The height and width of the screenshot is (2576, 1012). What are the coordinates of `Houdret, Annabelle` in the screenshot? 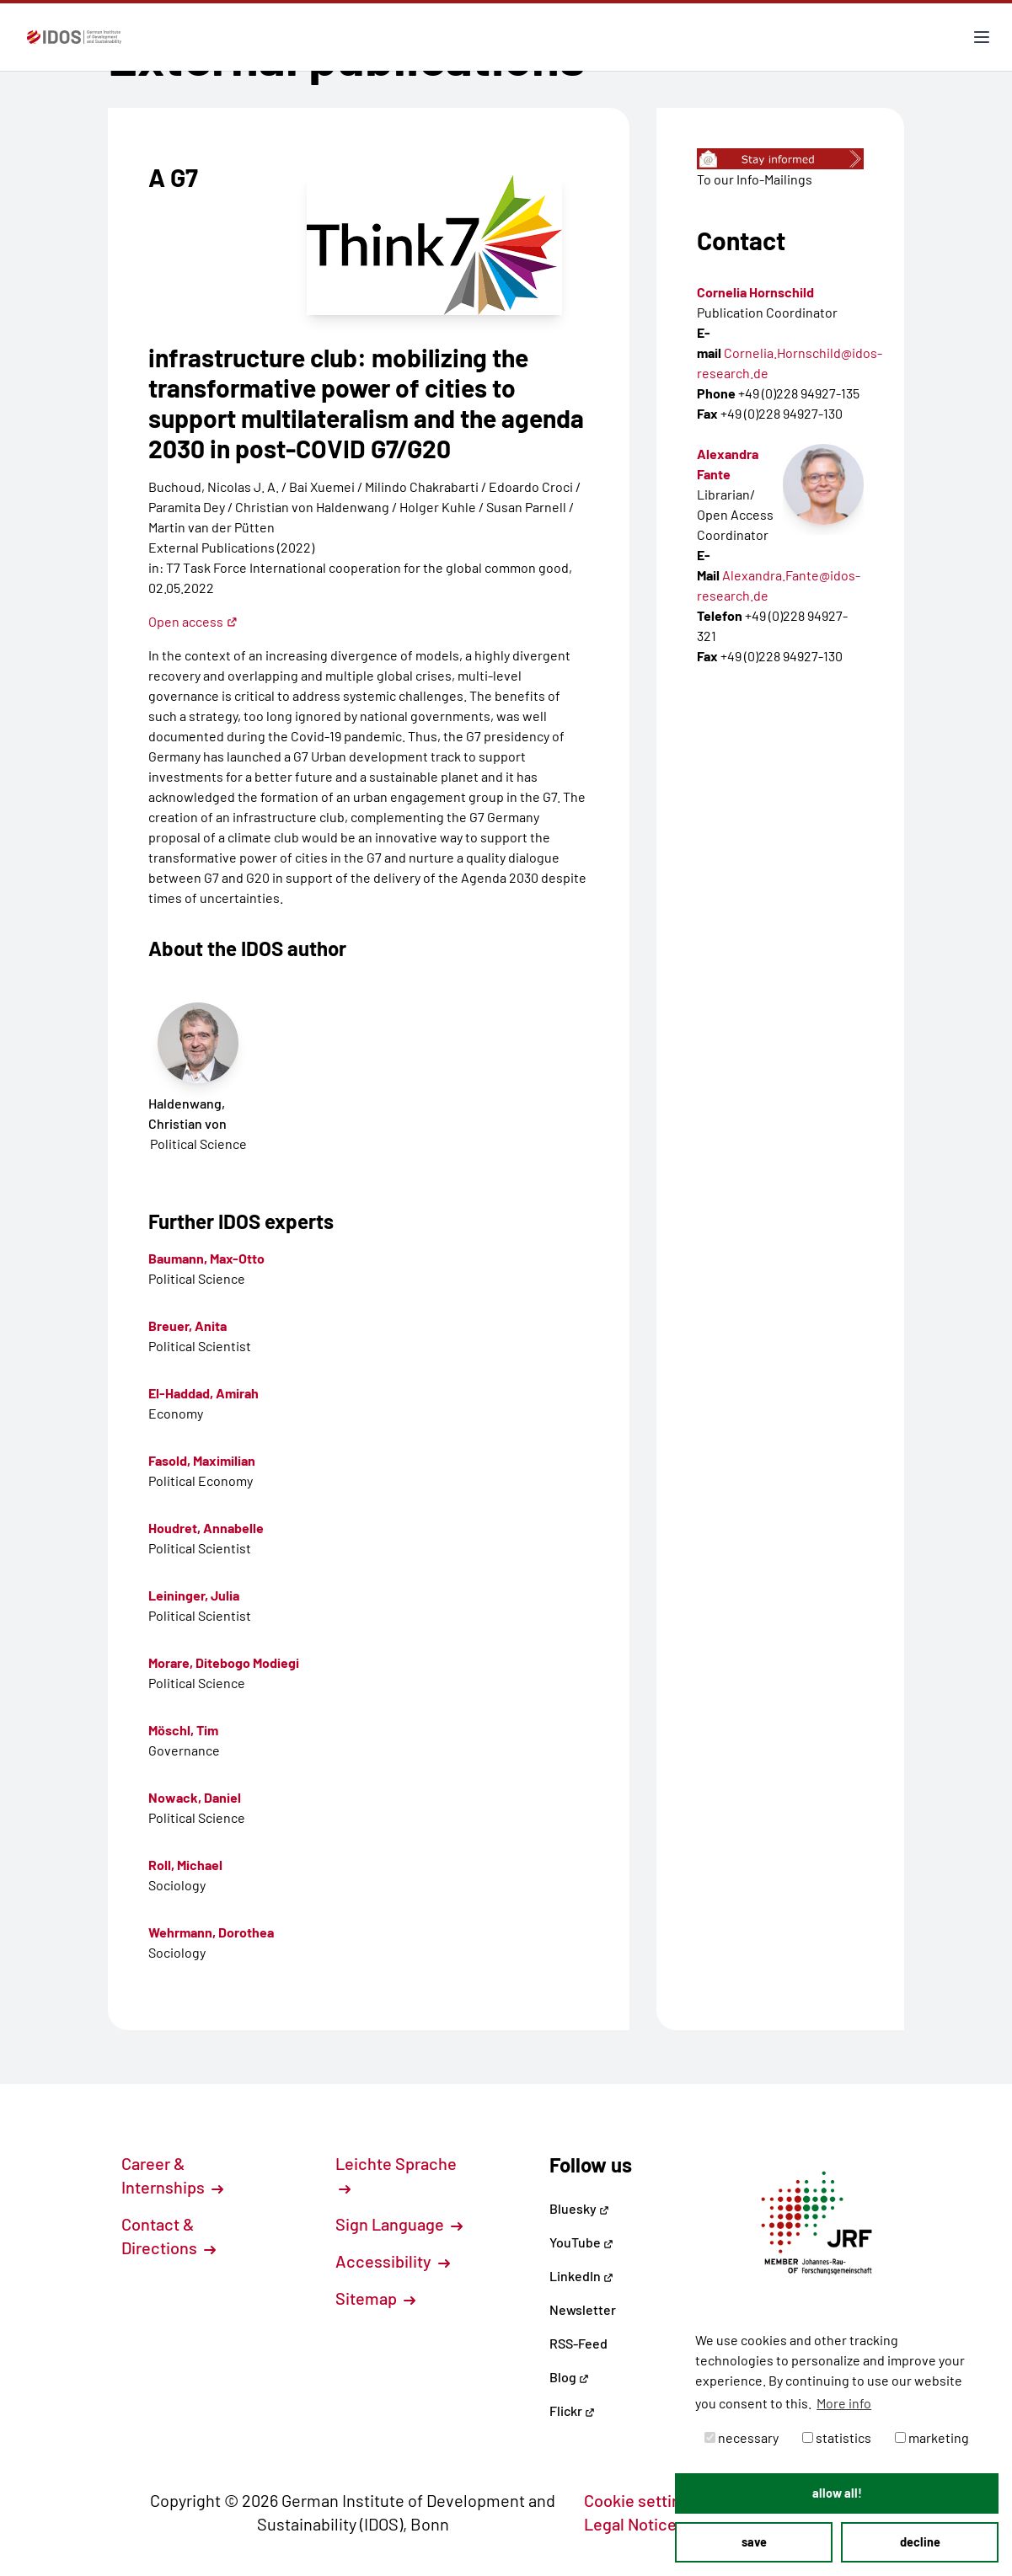 It's located at (206, 1528).